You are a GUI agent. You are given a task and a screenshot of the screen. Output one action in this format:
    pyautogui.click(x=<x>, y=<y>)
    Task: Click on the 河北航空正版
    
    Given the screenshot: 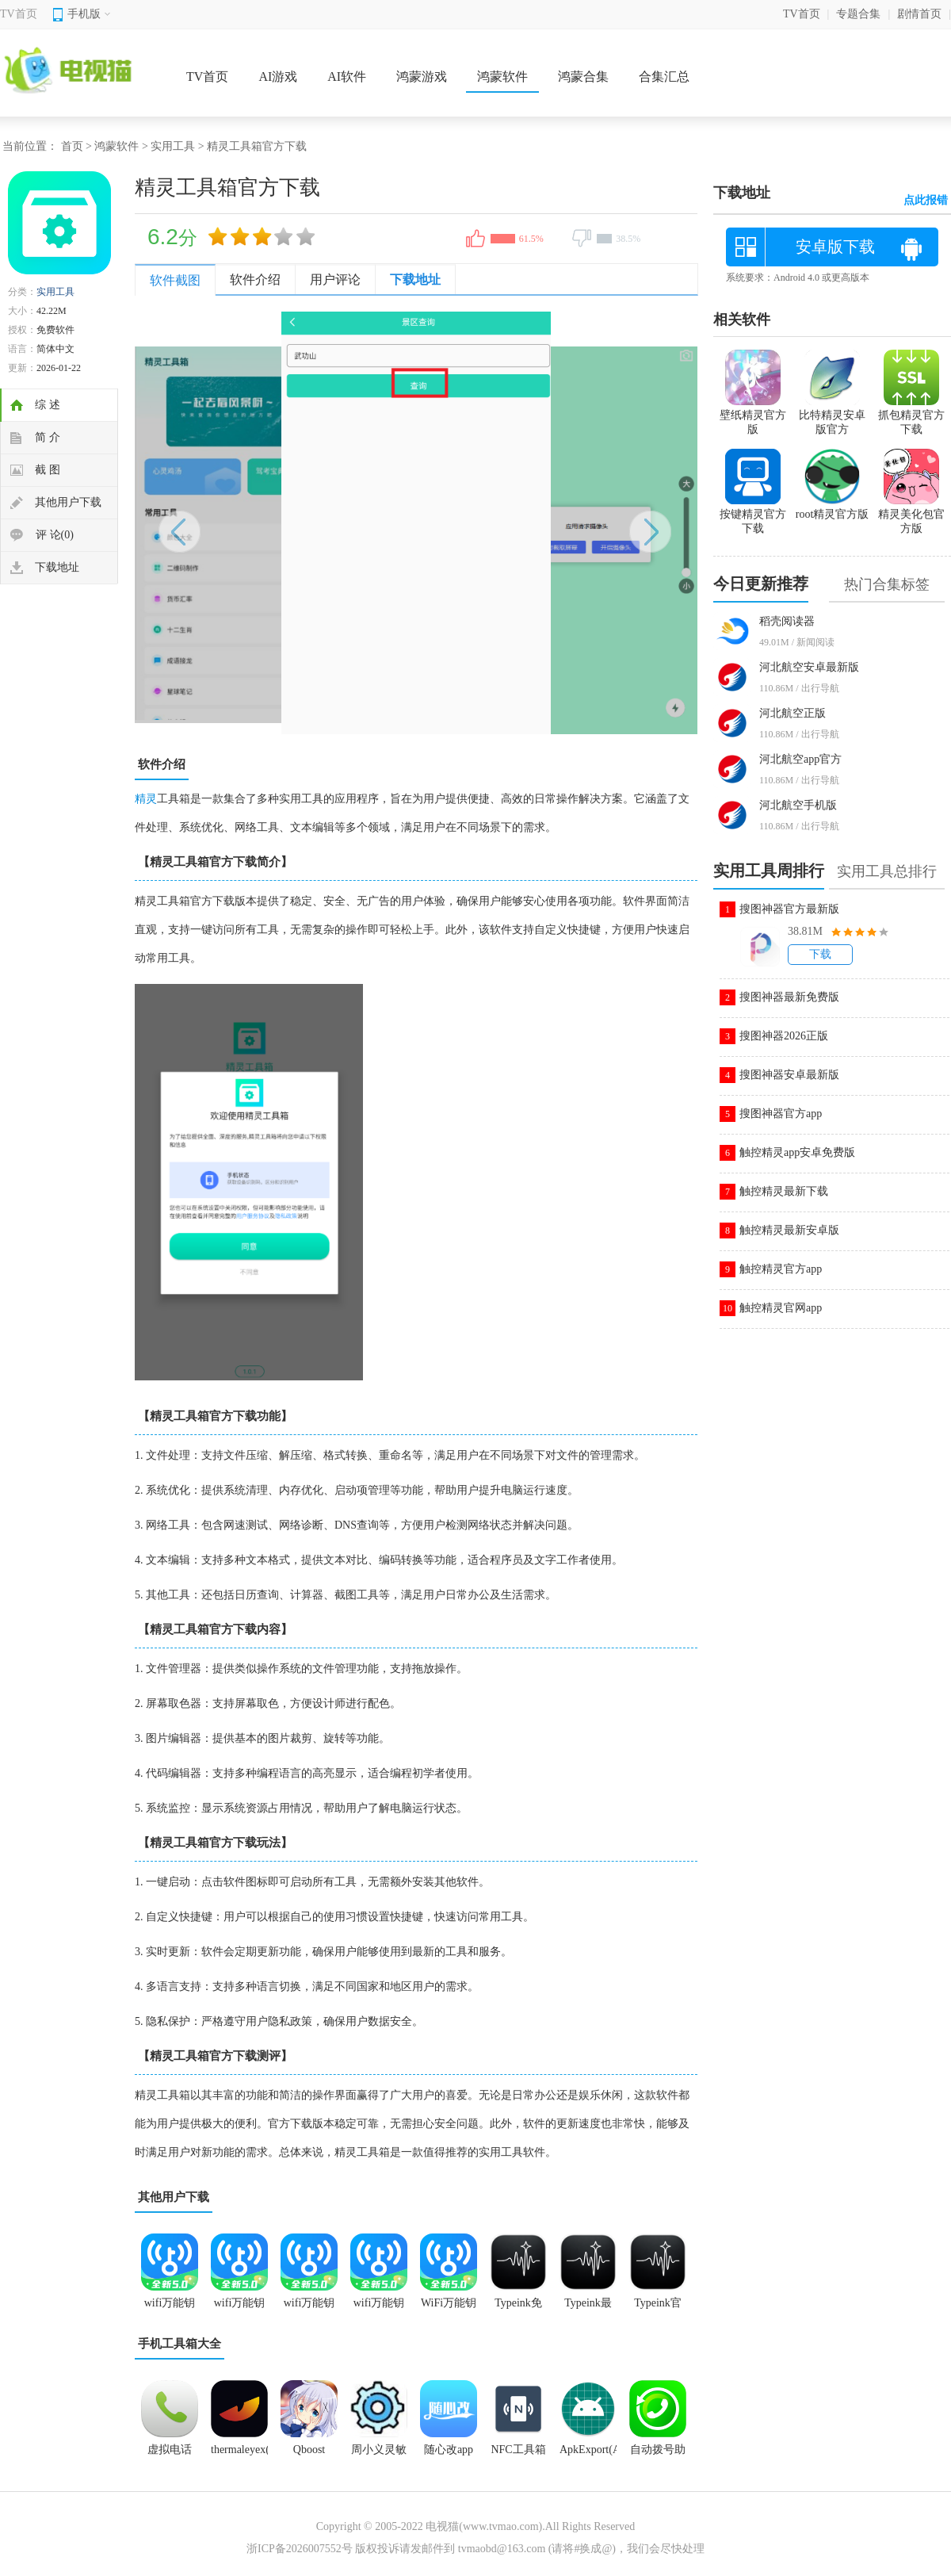 What is the action you would take?
    pyautogui.click(x=792, y=713)
    